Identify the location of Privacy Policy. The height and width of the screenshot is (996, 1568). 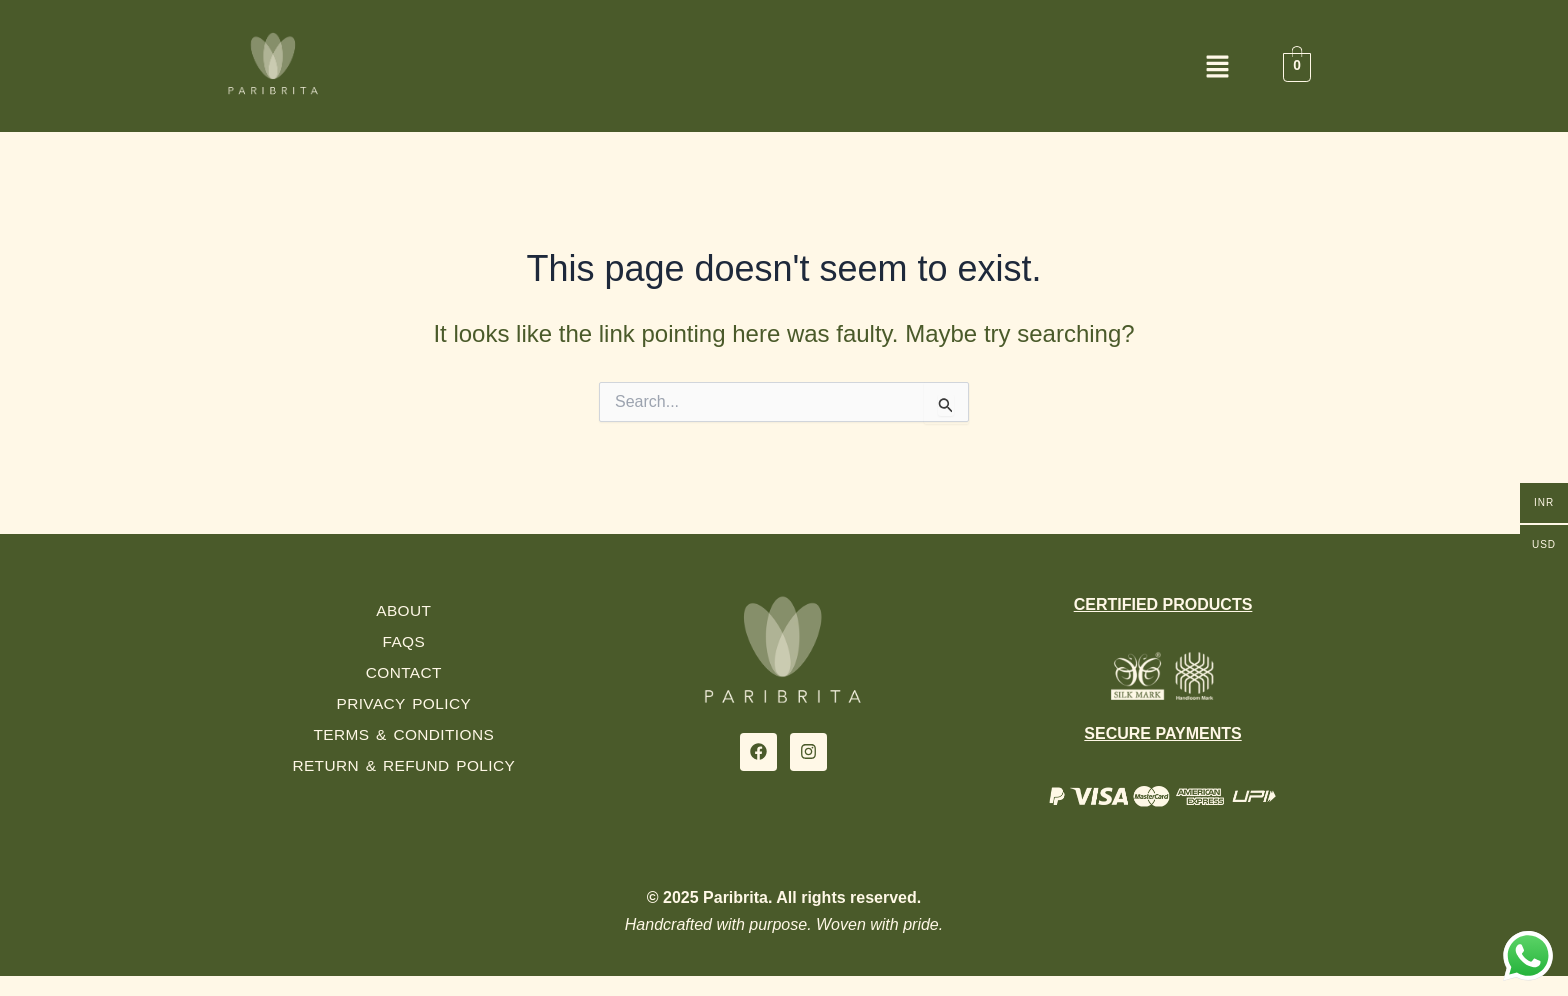
(404, 703).